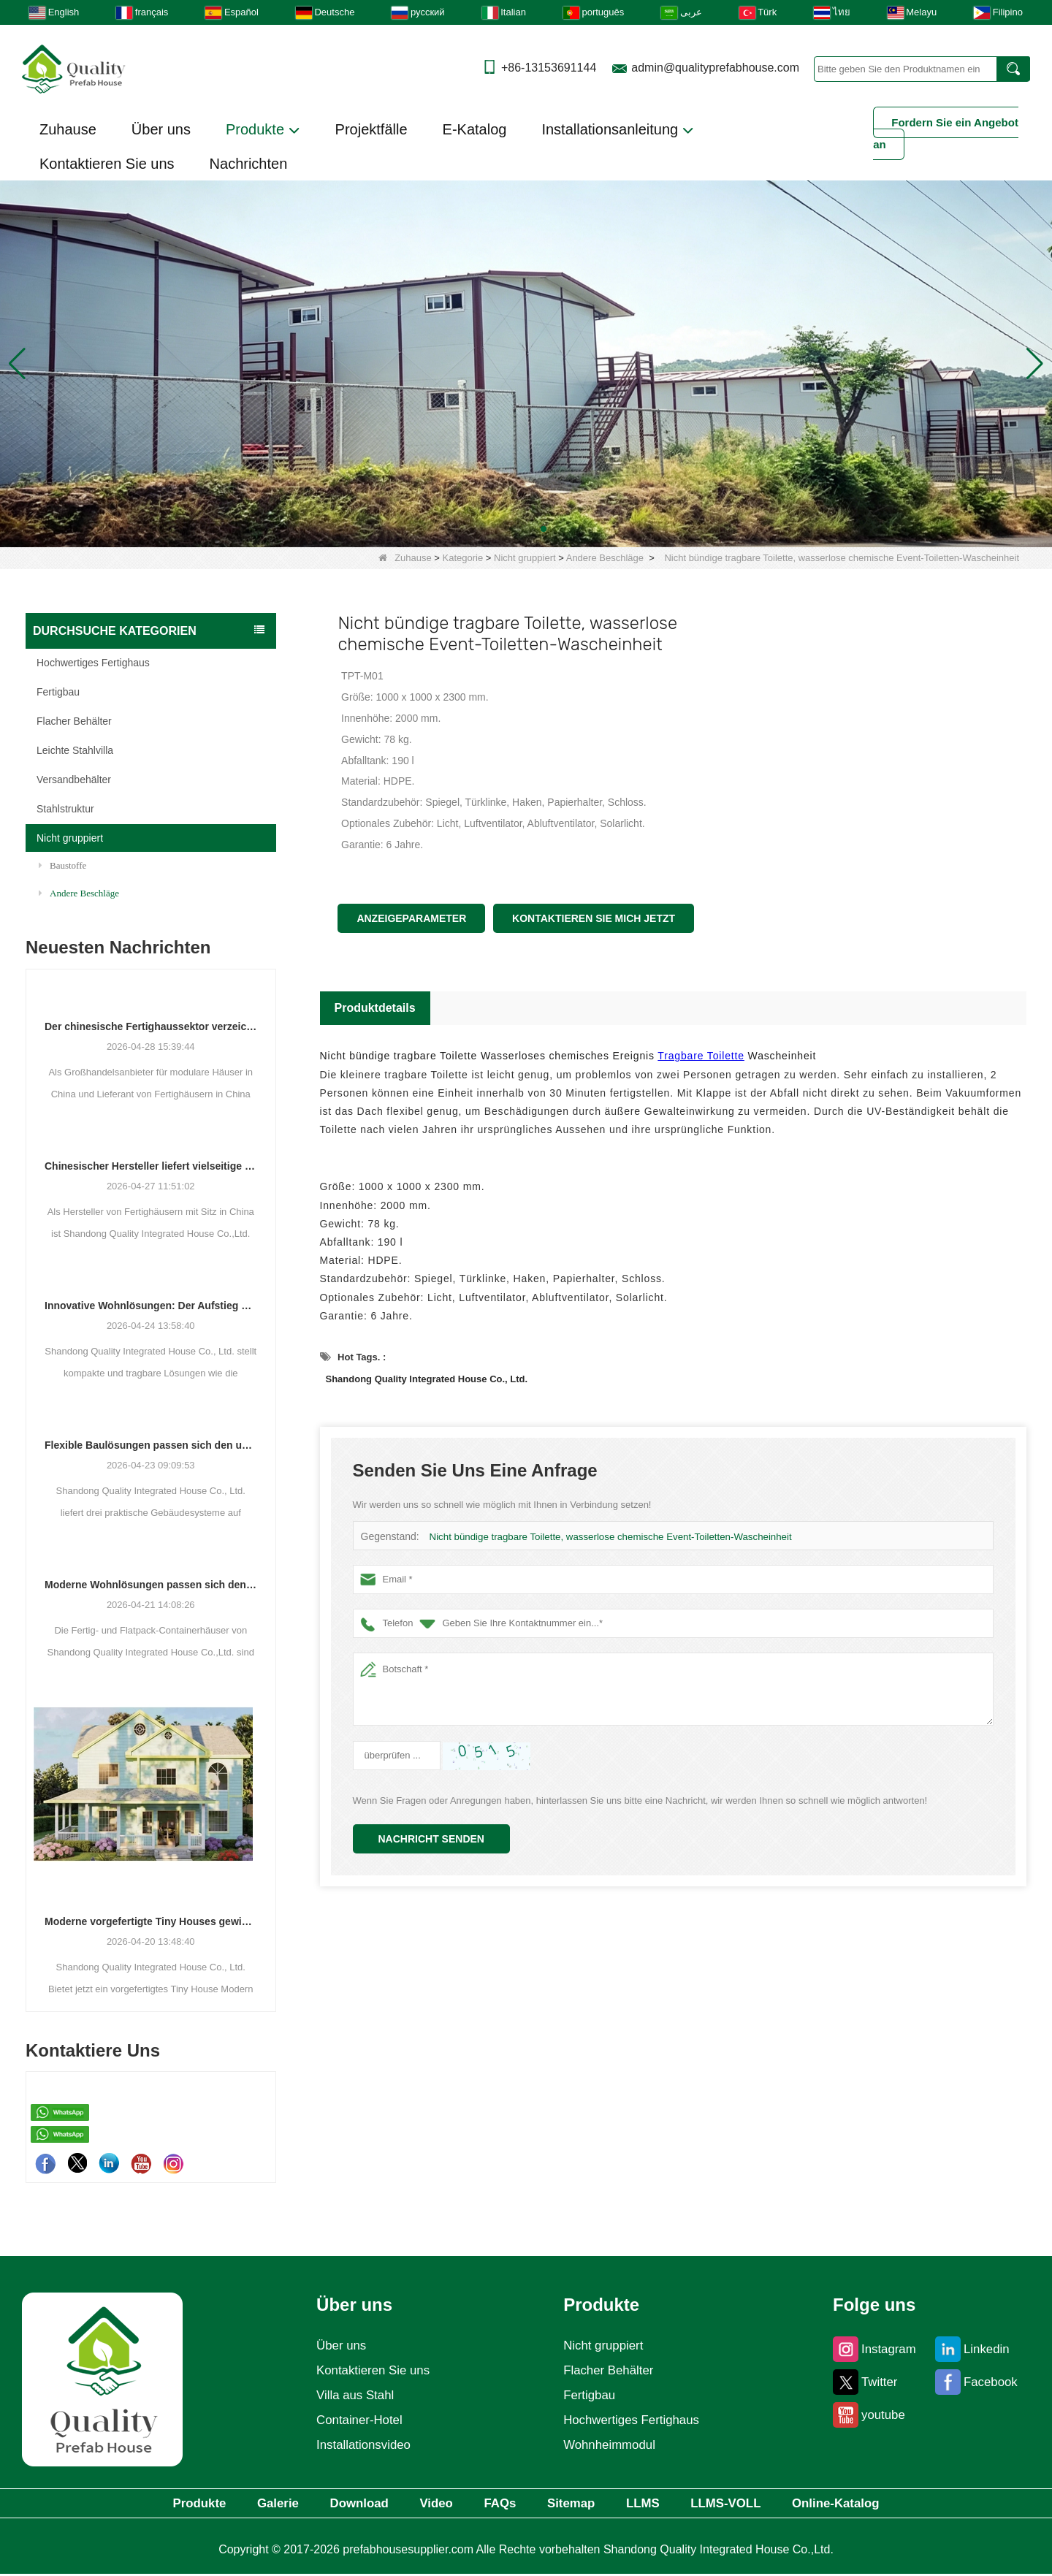  Describe the element at coordinates (151, 1445) in the screenshot. I see `Flexible Baulösungen passen sich den unterschiedlichen Projektanforderungen an` at that location.